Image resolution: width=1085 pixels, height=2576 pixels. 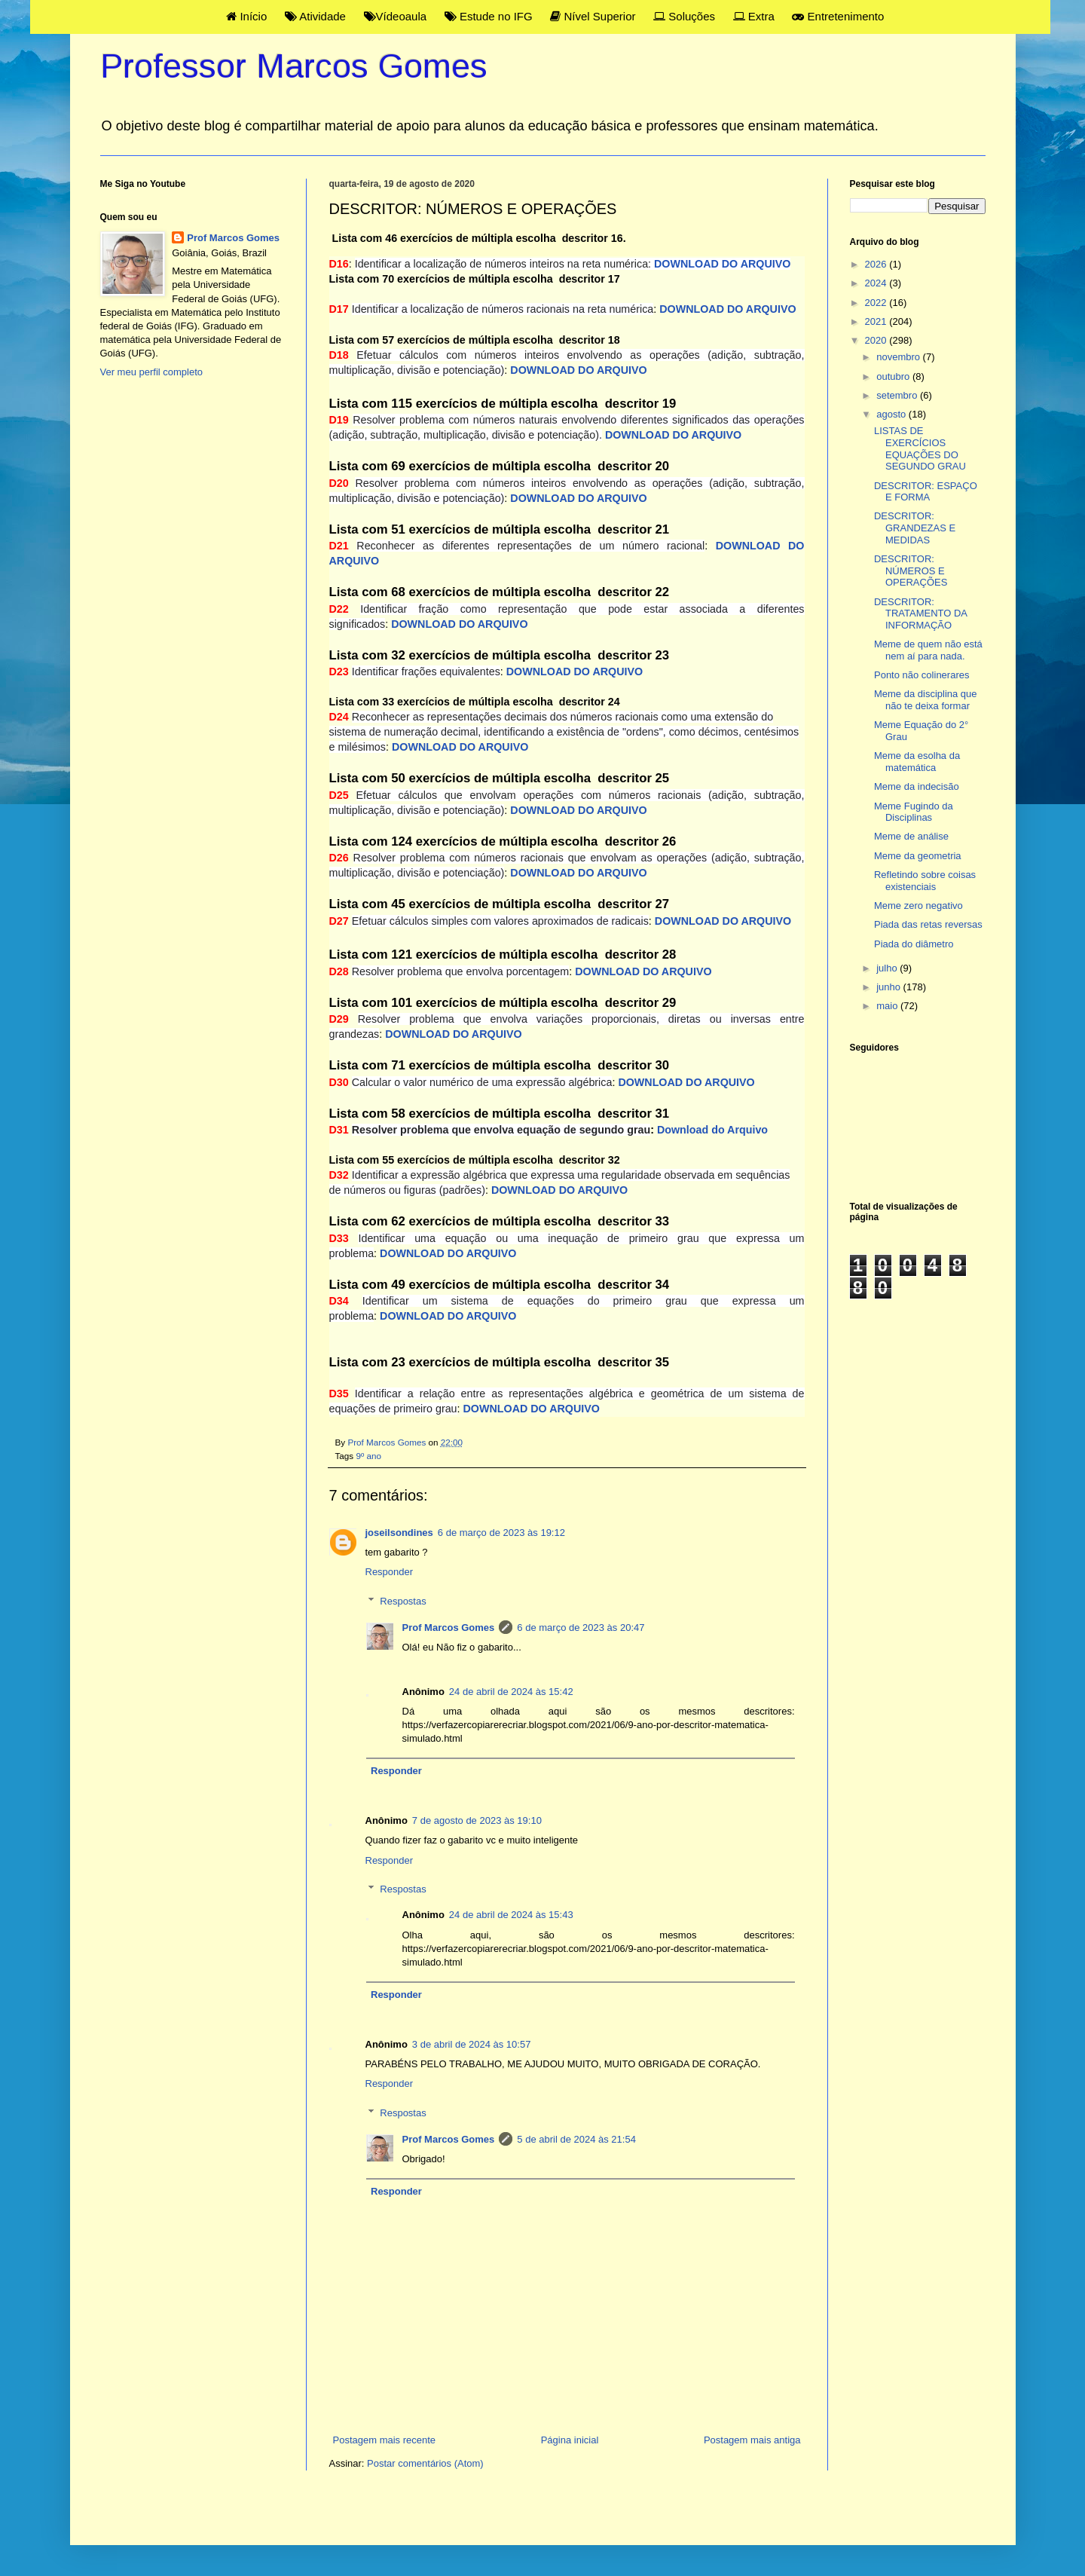 I want to click on DESCRITOR: TRATAMENTO DA INFORMAÇÃO, so click(x=920, y=613).